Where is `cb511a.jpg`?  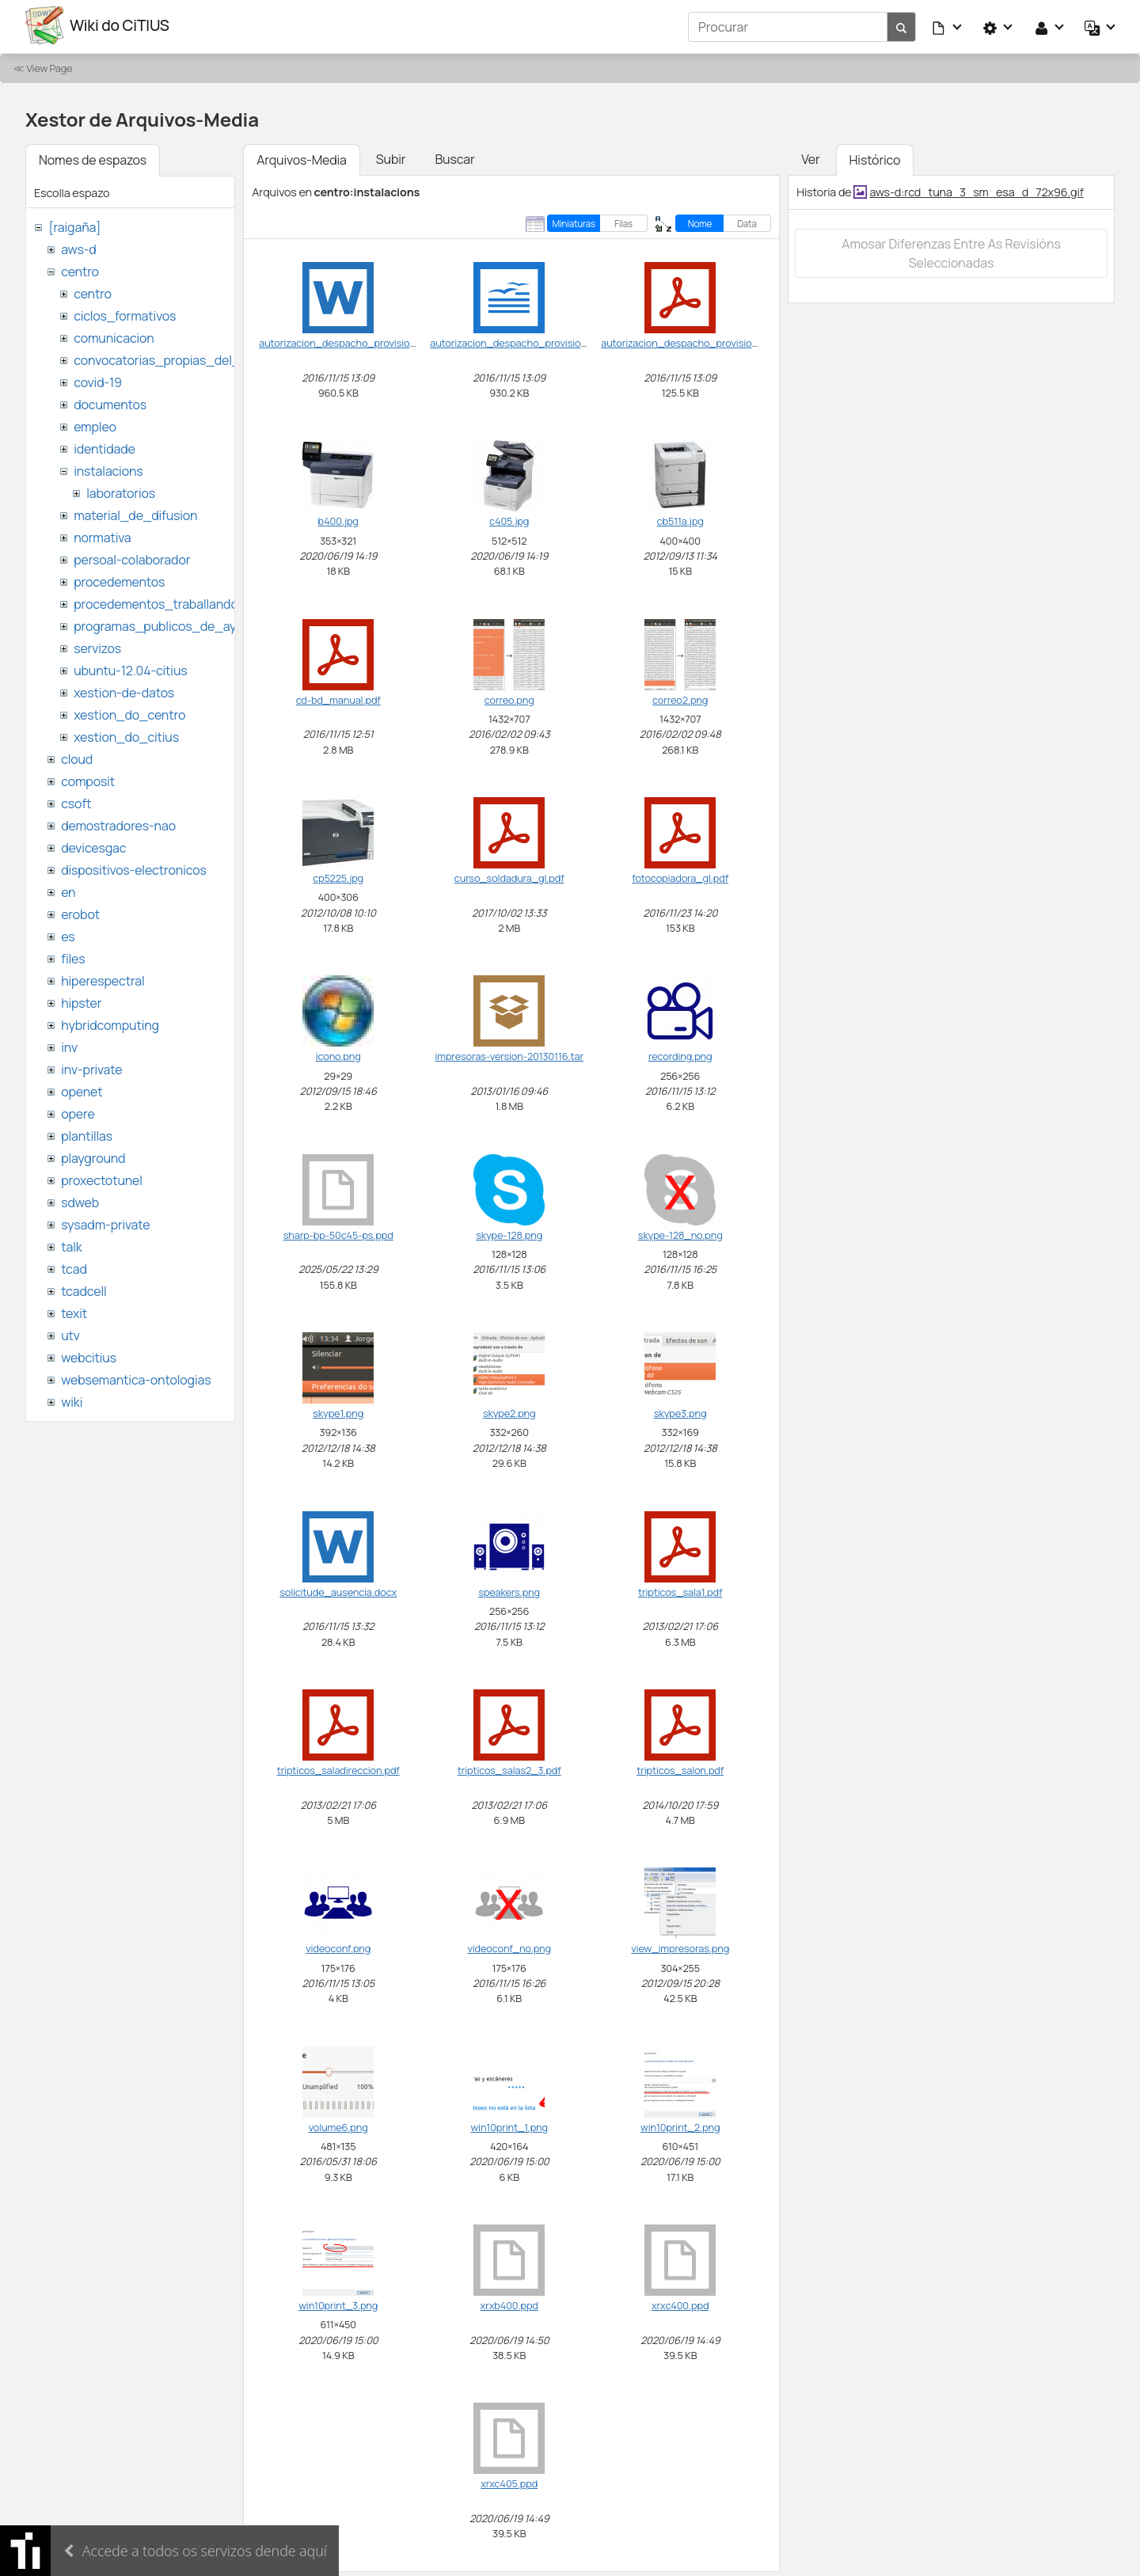
cb511a.jpg is located at coordinates (680, 518).